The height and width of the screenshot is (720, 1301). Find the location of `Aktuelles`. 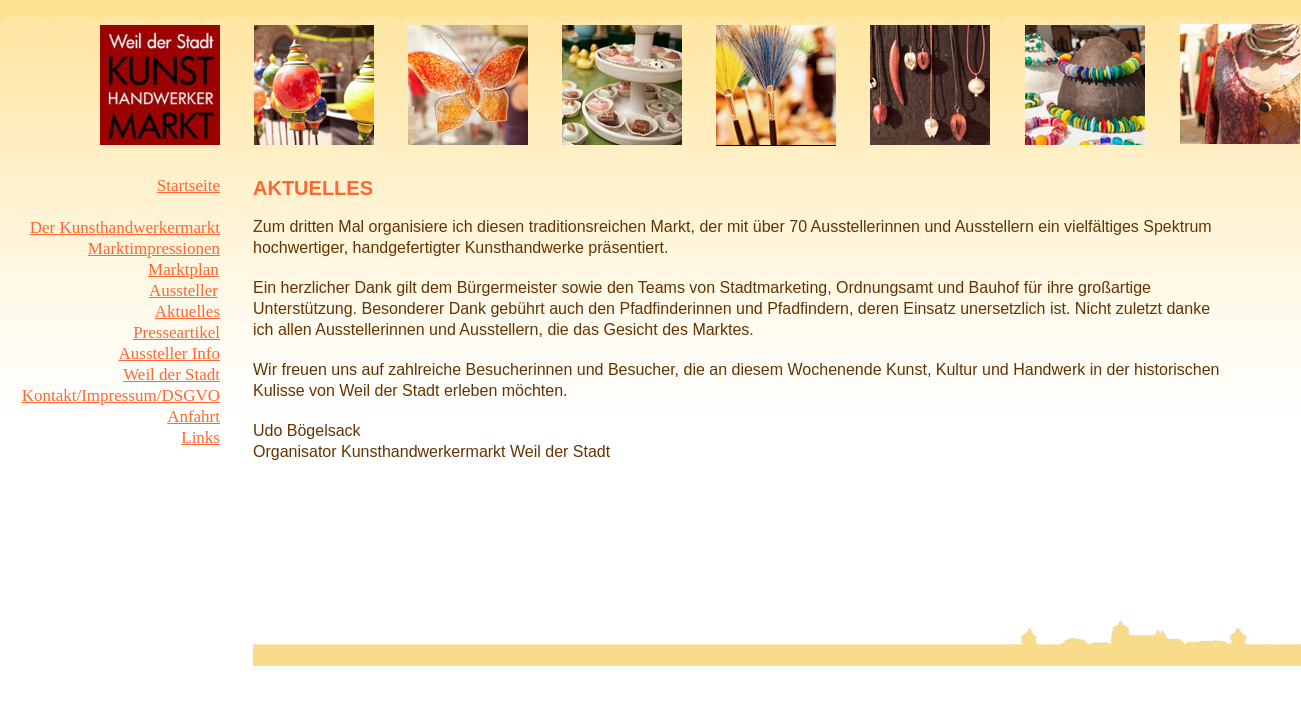

Aktuelles is located at coordinates (187, 311).